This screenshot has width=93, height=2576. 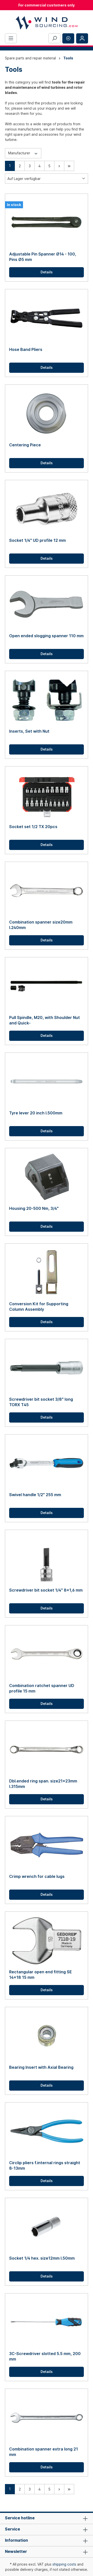 What do you see at coordinates (42, 2258) in the screenshot?
I see `Socket 1/4 hex. size12mm l.50mm` at bounding box center [42, 2258].